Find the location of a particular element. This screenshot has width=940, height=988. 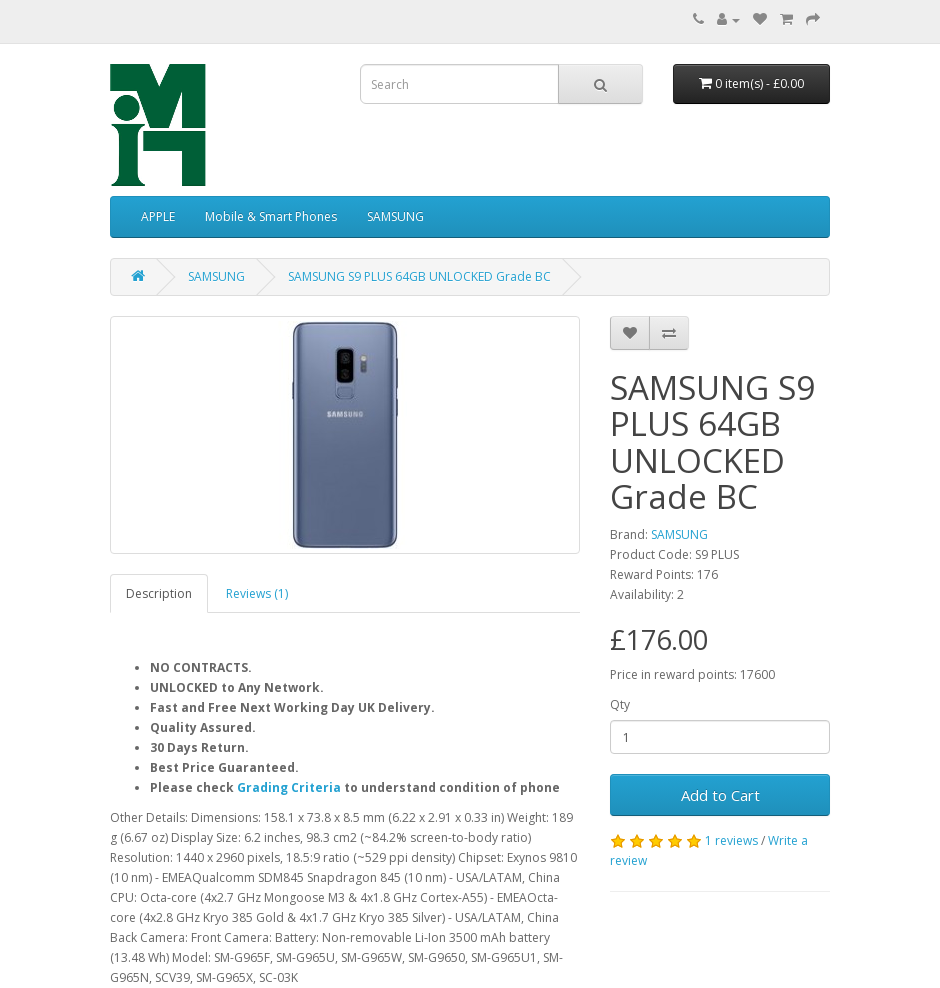

Grading Criteria is located at coordinates (289, 787).